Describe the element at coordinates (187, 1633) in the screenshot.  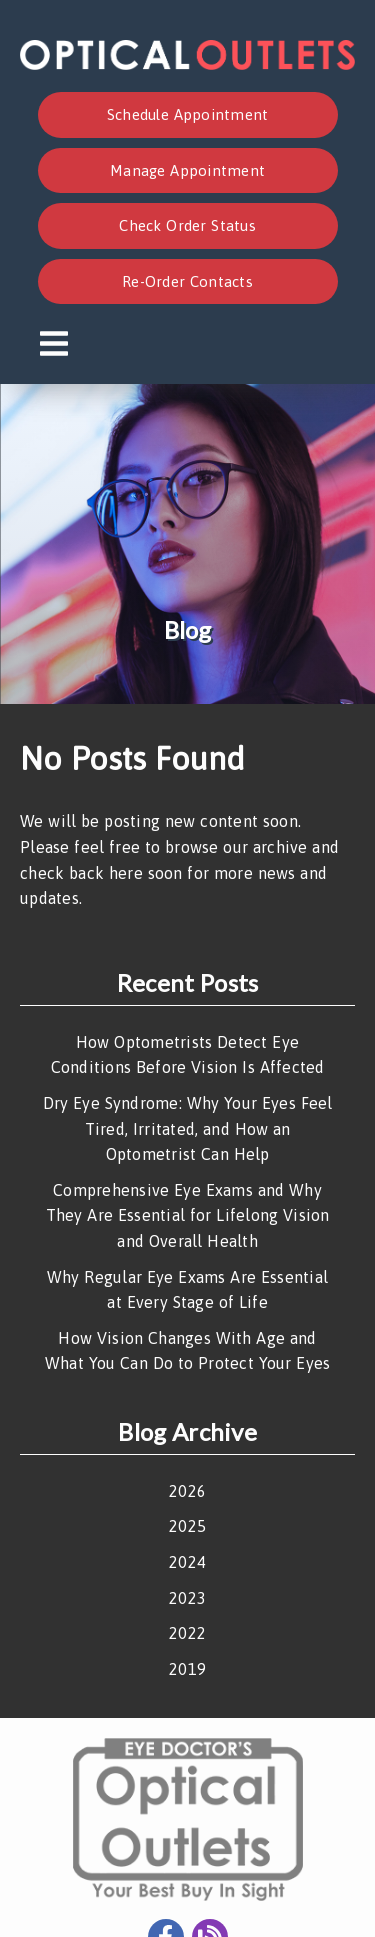
I see `2022` at that location.